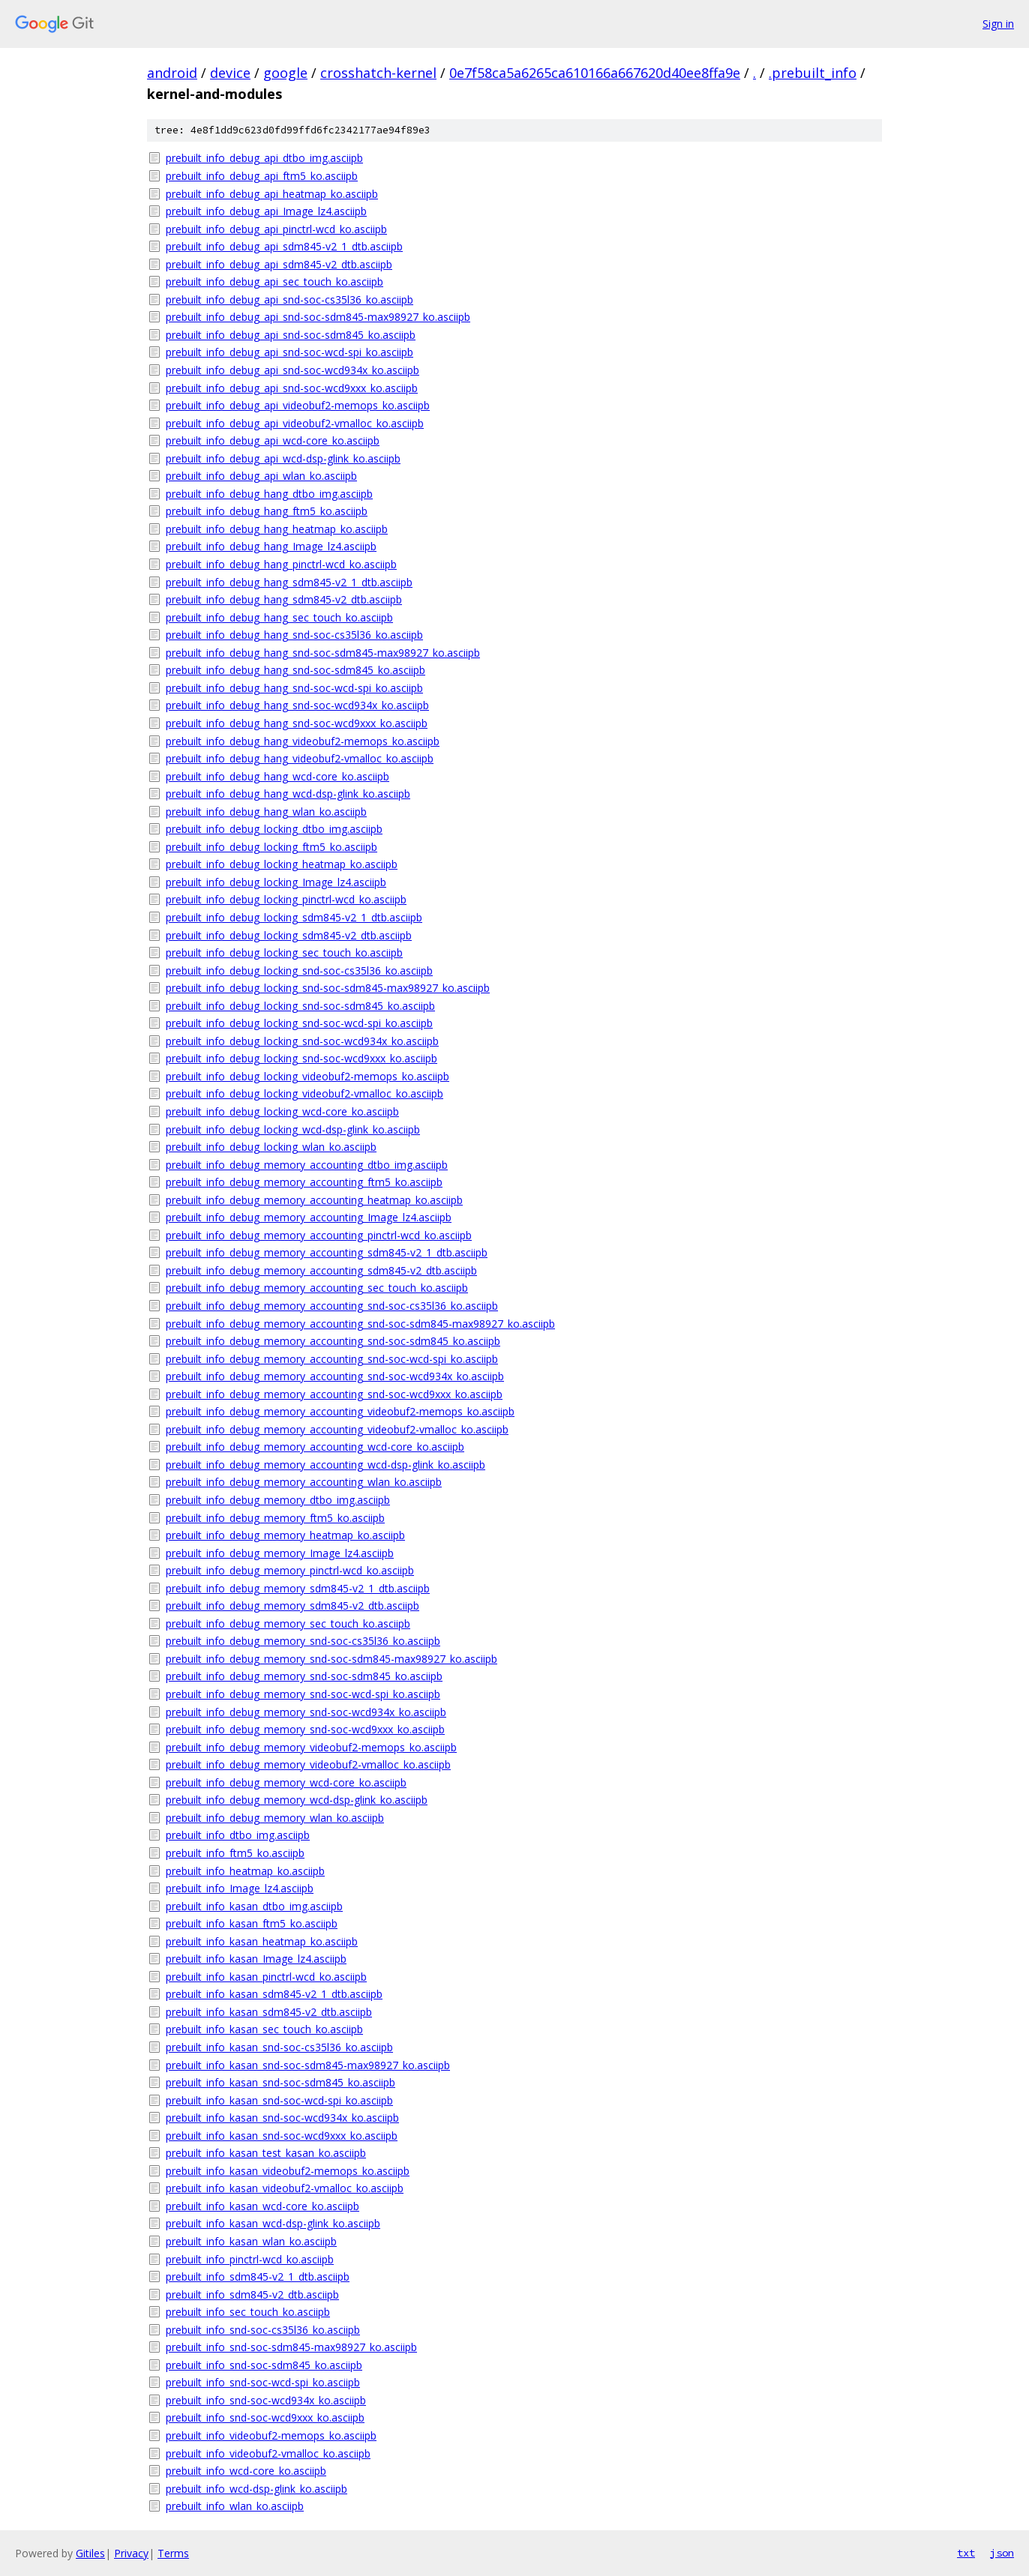 This screenshot has width=1029, height=2576. I want to click on prebuilt_info_debug_hang_dtbo_img.asciipb, so click(269, 494).